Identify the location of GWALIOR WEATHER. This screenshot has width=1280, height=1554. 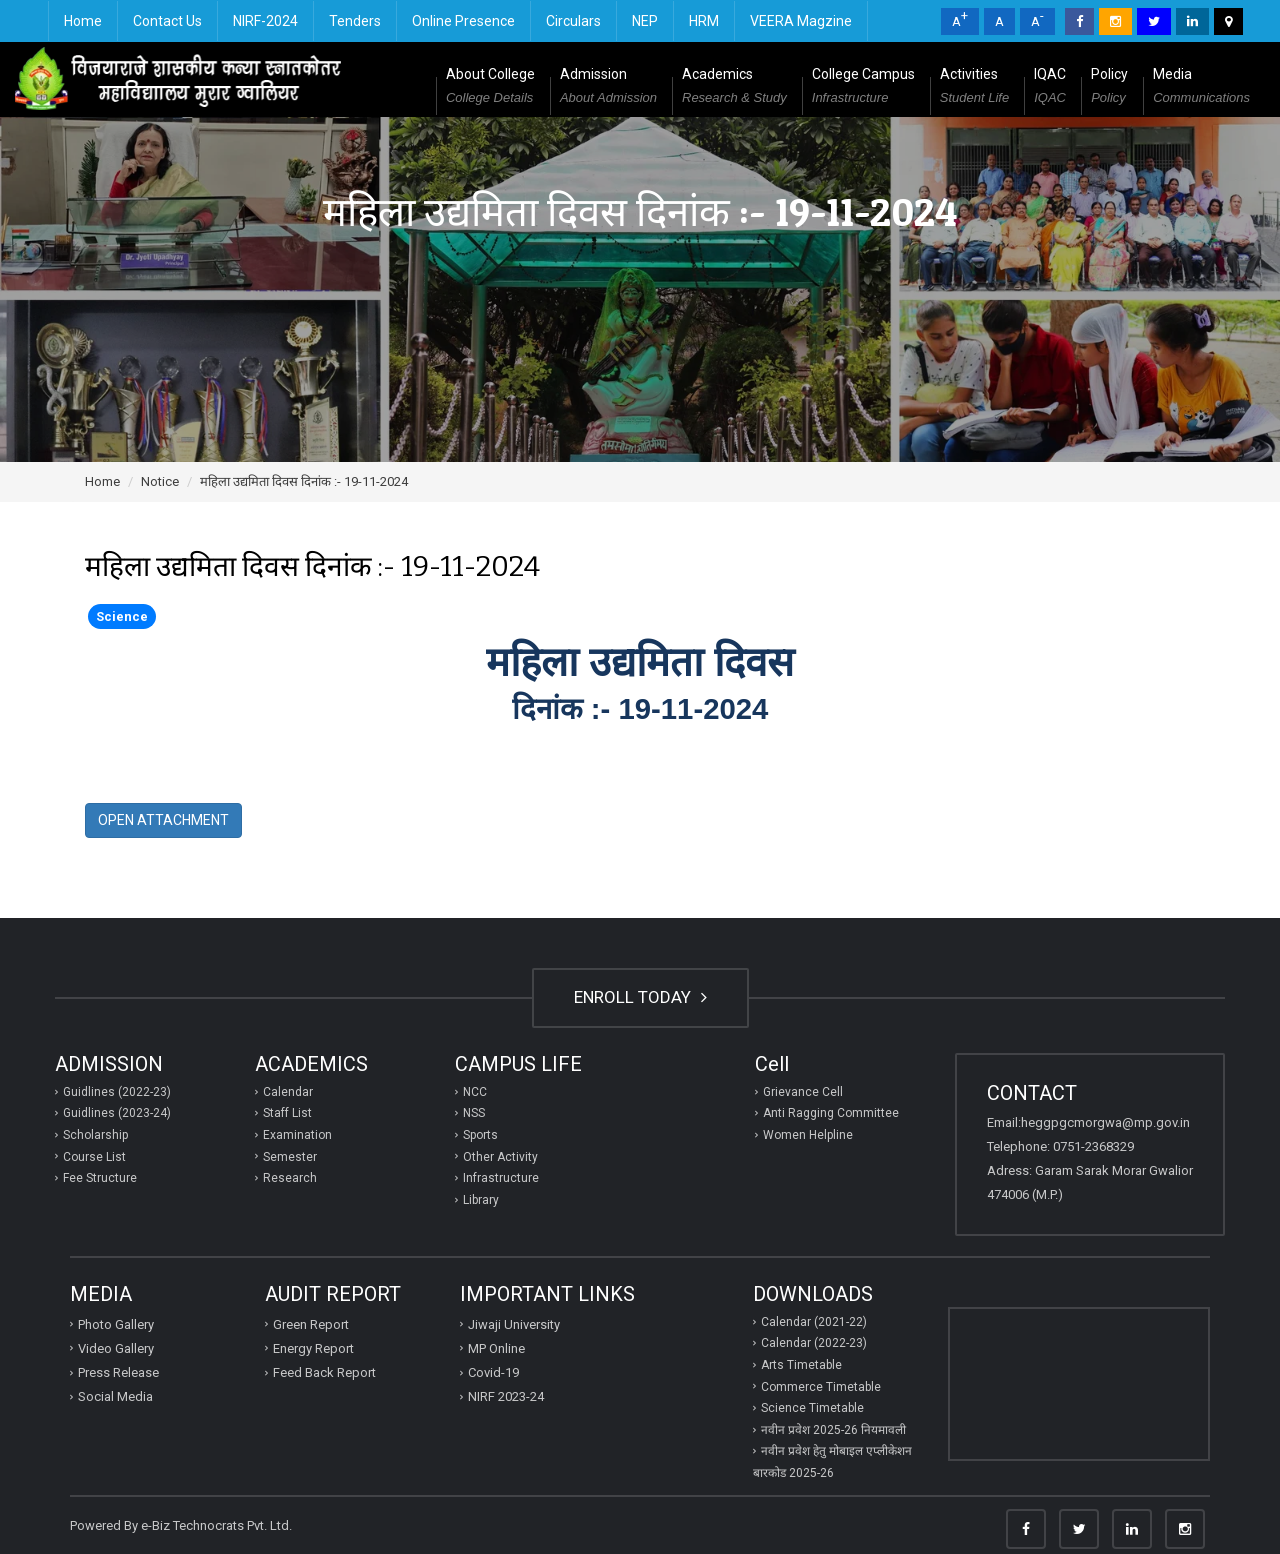
(1079, 1384).